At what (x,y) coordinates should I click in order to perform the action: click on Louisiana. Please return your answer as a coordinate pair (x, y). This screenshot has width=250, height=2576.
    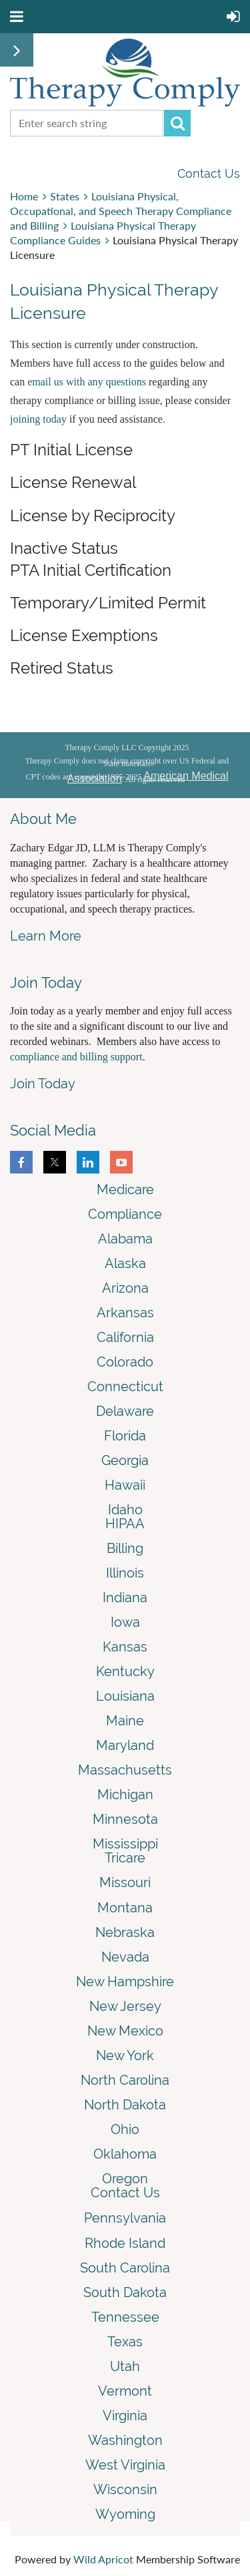
    Looking at the image, I should click on (125, 1696).